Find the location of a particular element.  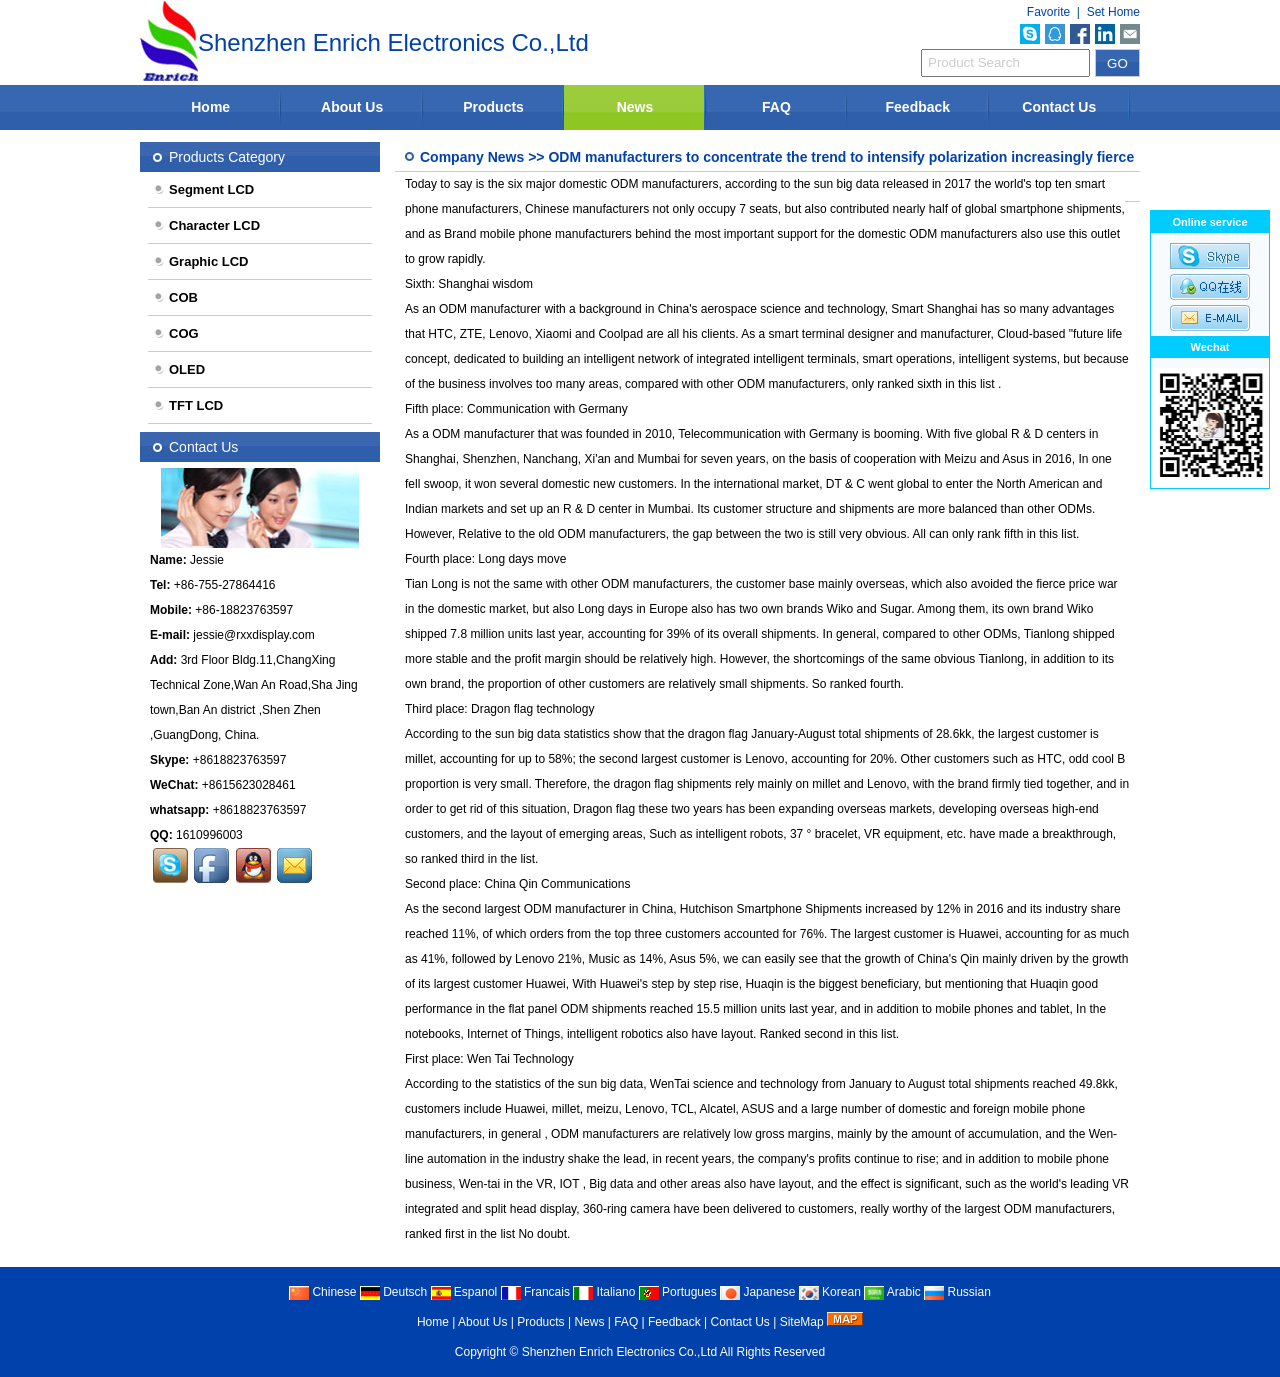

SiteMap is located at coordinates (802, 1322).